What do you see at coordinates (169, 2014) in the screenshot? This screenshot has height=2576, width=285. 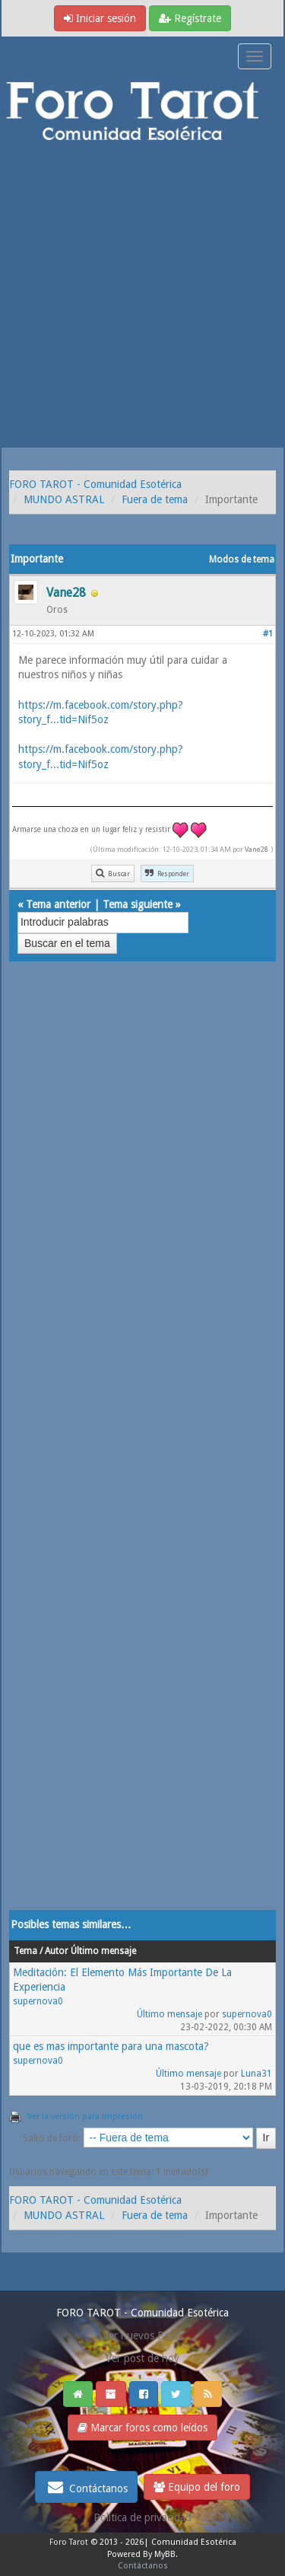 I see `Último mensaje` at bounding box center [169, 2014].